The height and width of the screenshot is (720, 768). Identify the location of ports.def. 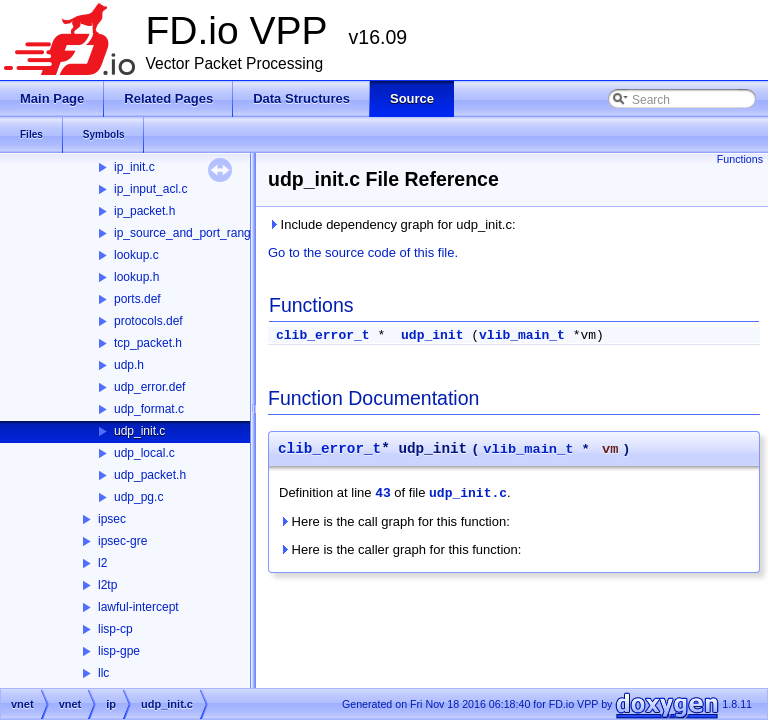
(137, 299).